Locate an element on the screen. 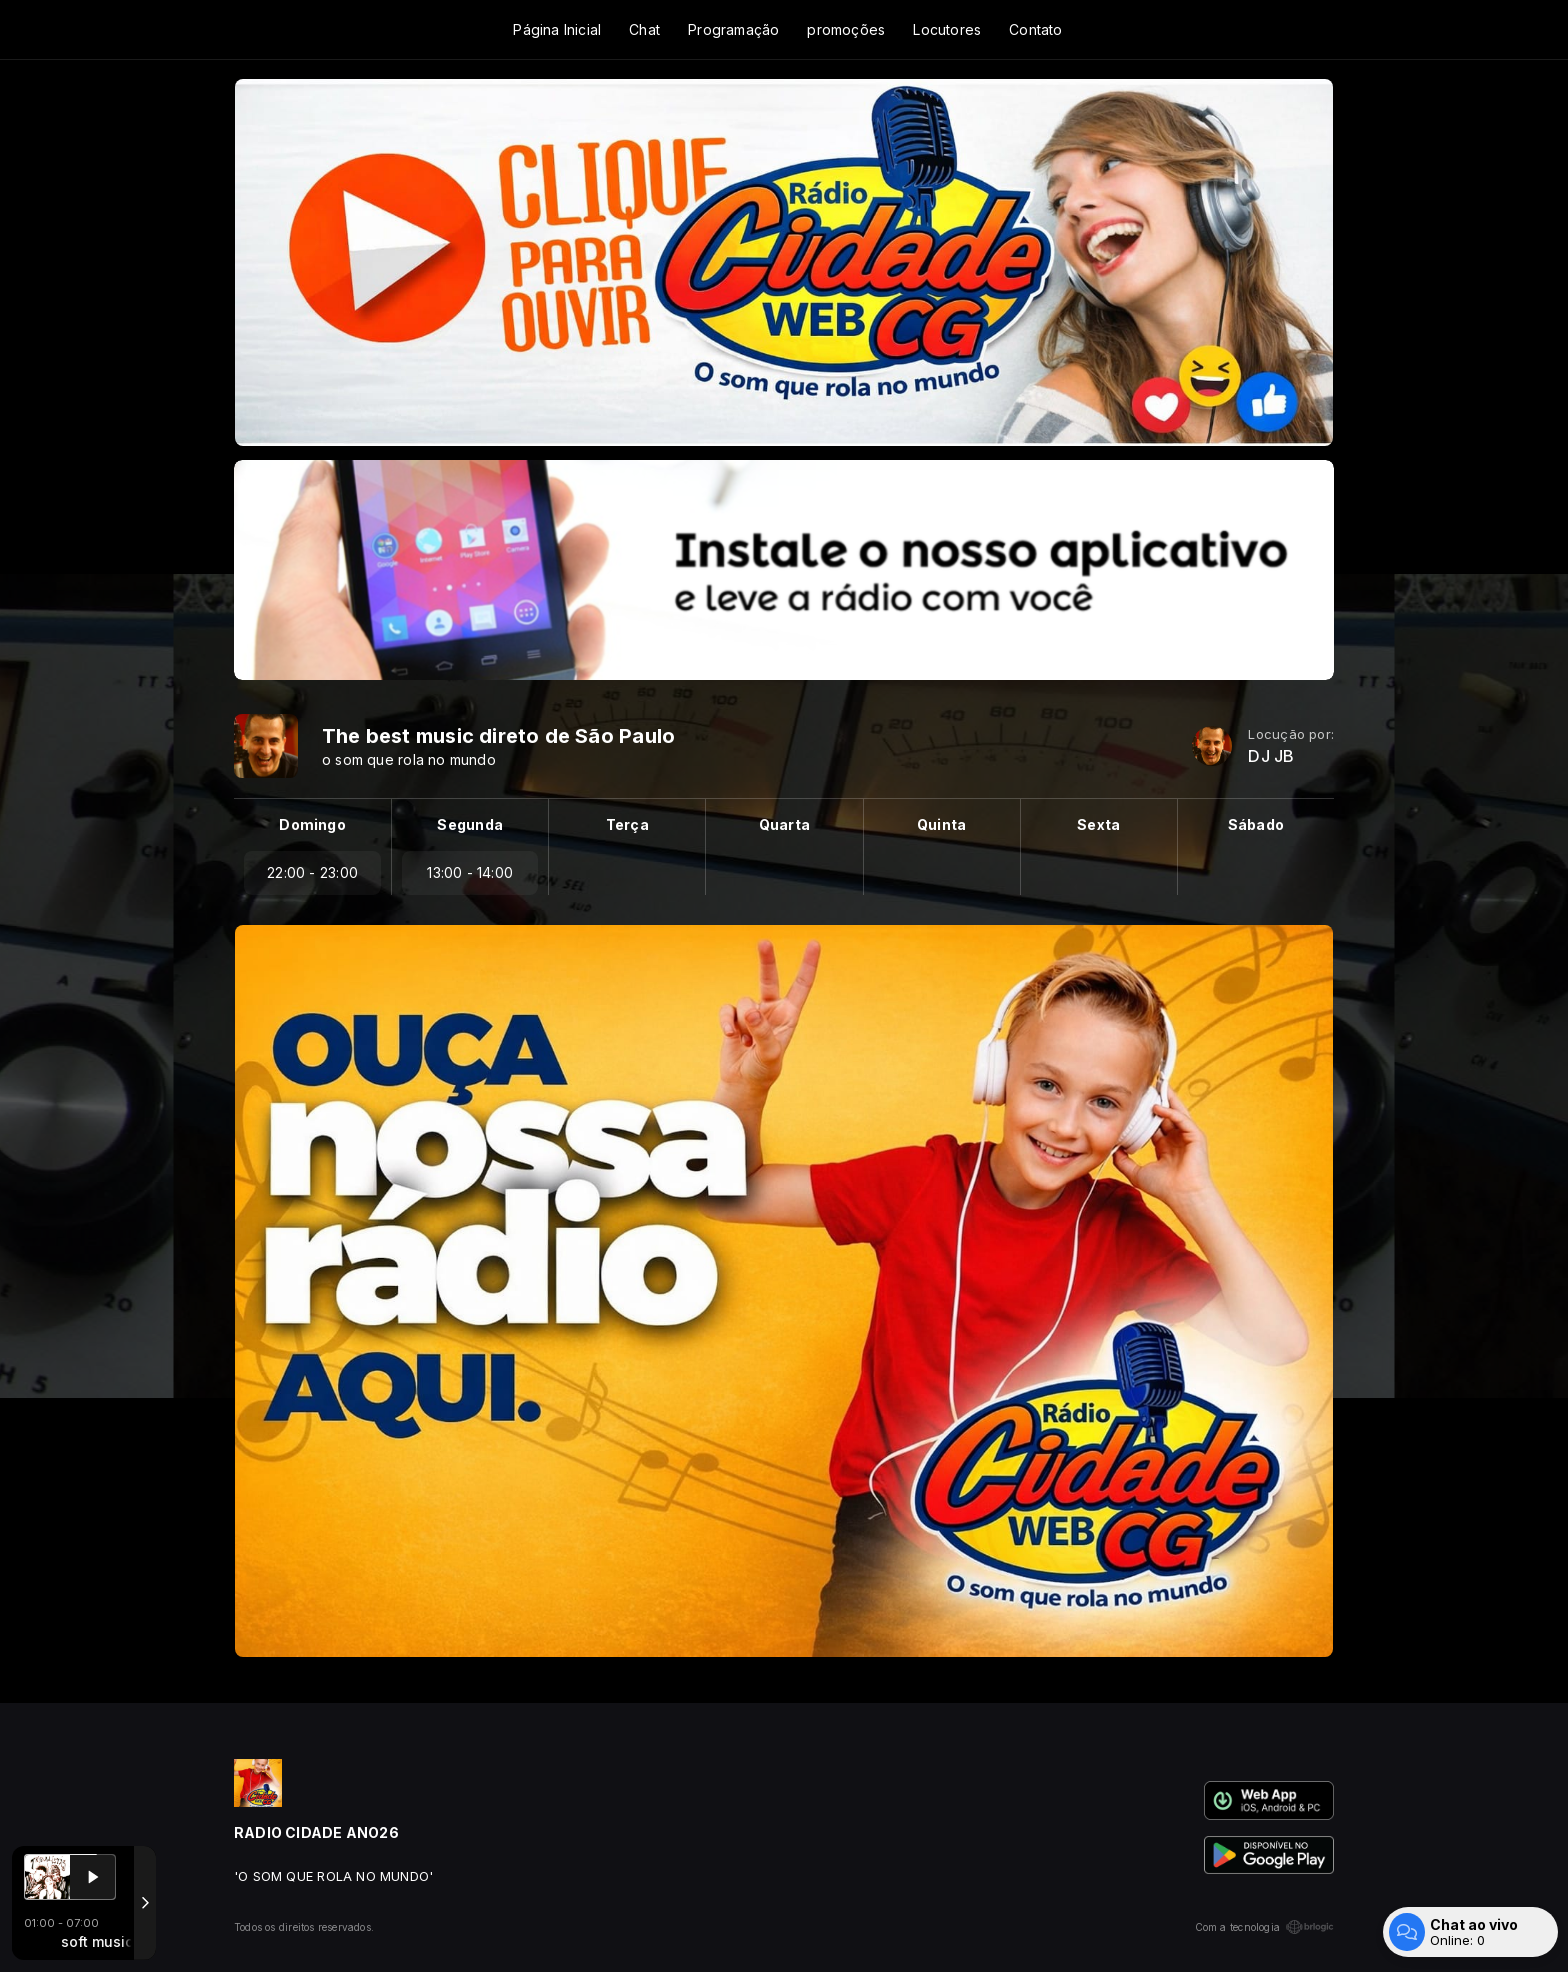 The height and width of the screenshot is (1972, 1568). Chat is located at coordinates (644, 29).